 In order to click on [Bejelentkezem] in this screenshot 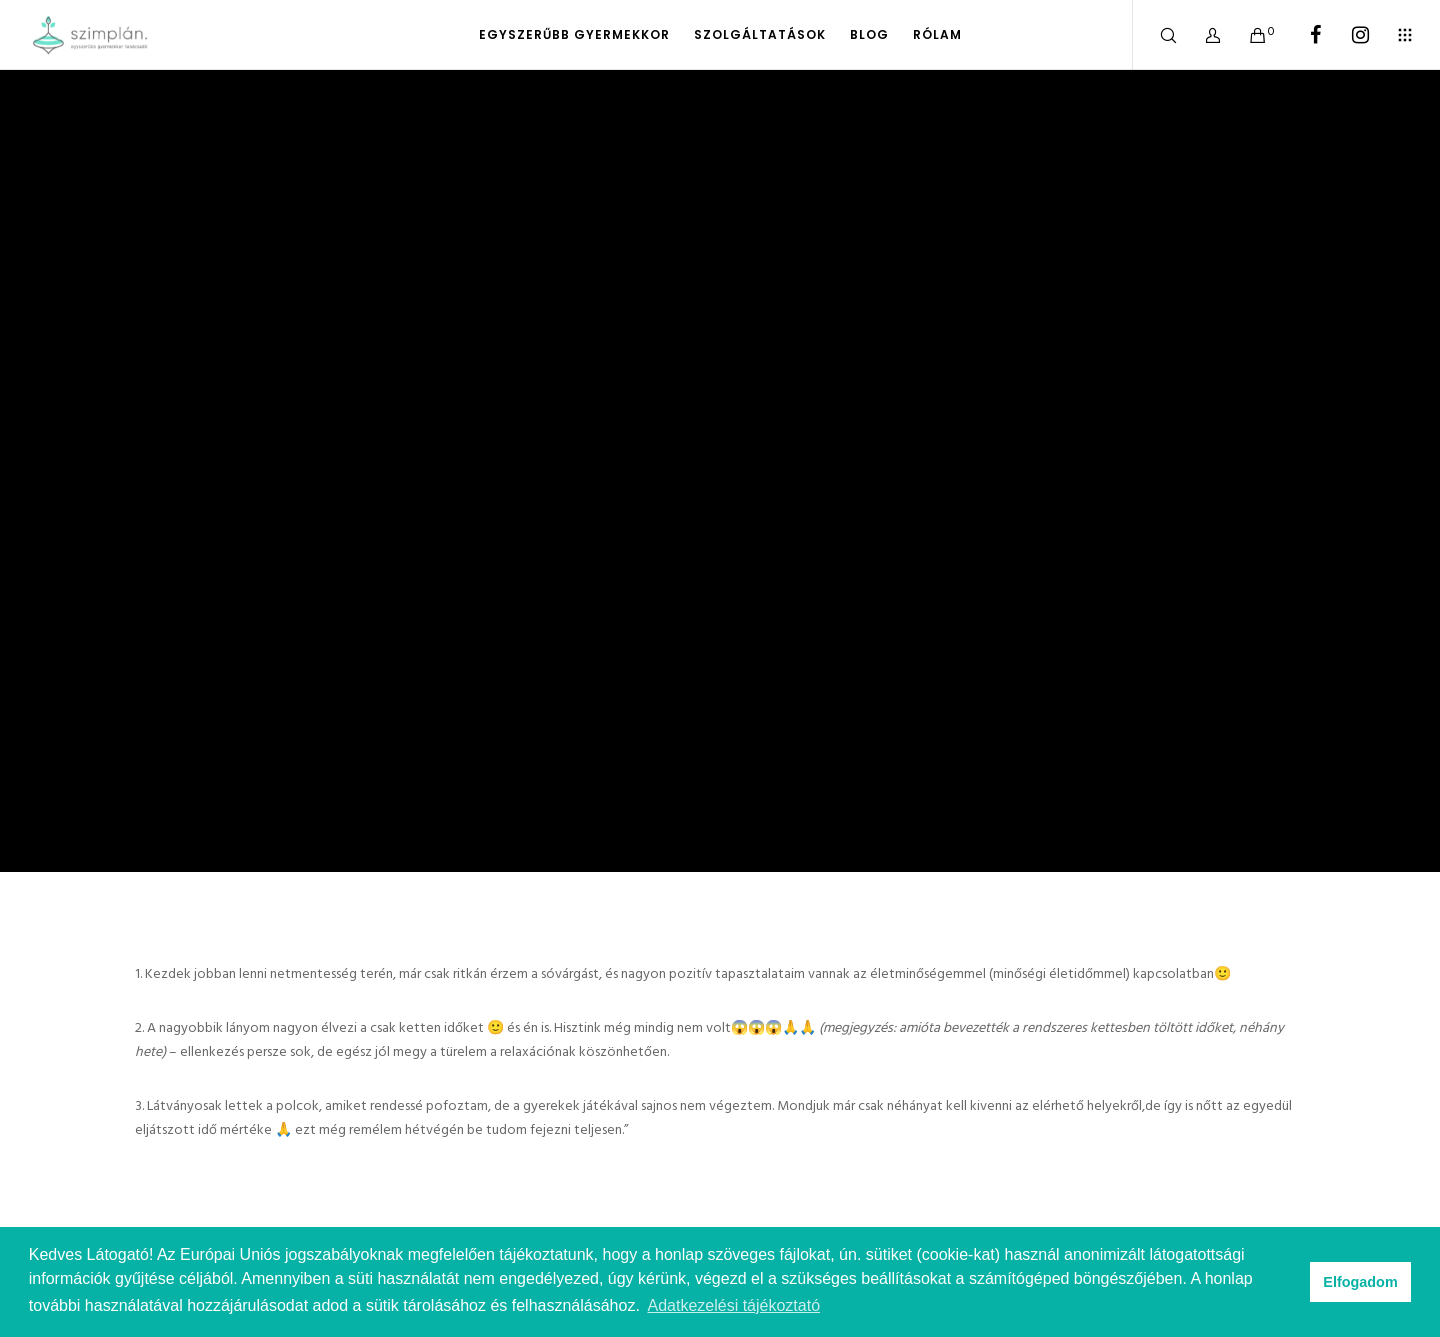, I will do `click(1200, 35)`.